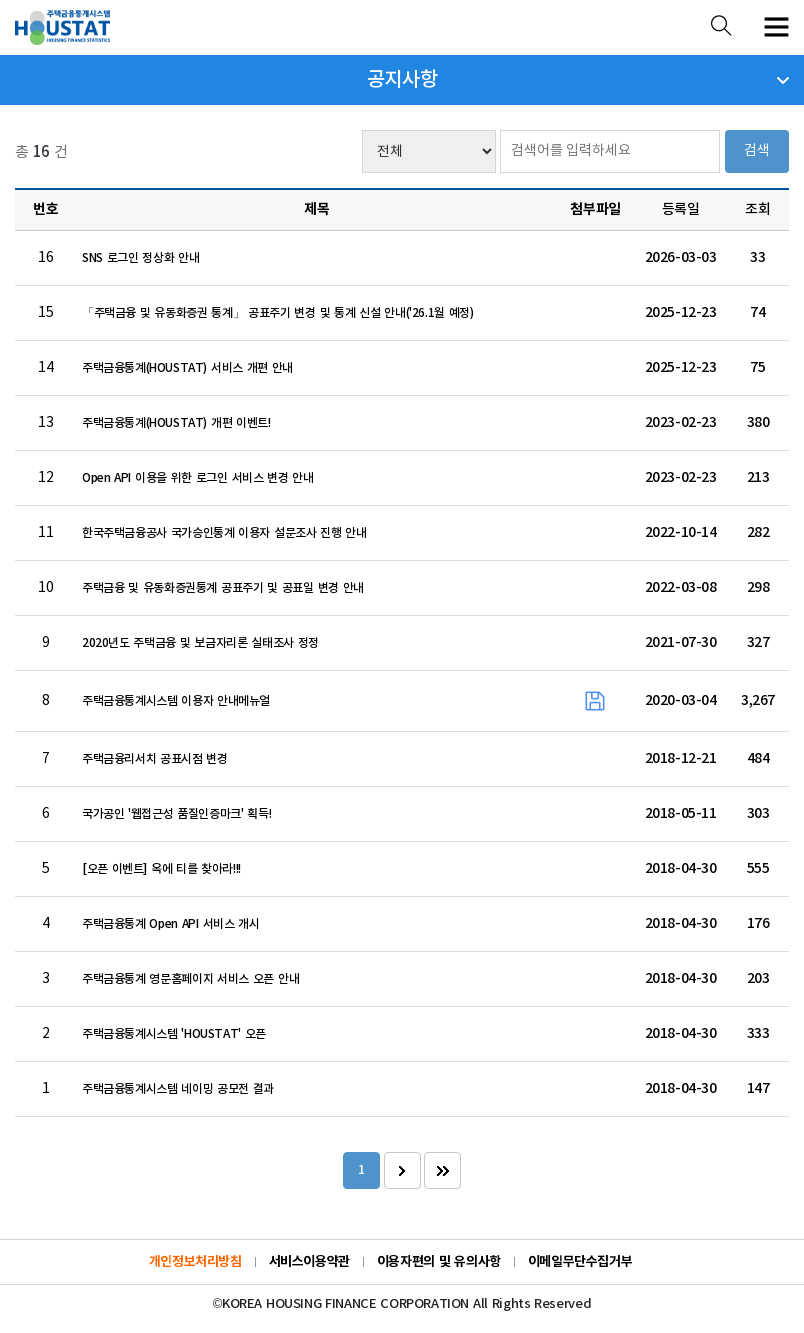 Image resolution: width=804 pixels, height=1333 pixels. I want to click on 2020년도 주택금융 및 보금자리론 실태조사 정정, so click(200, 643).